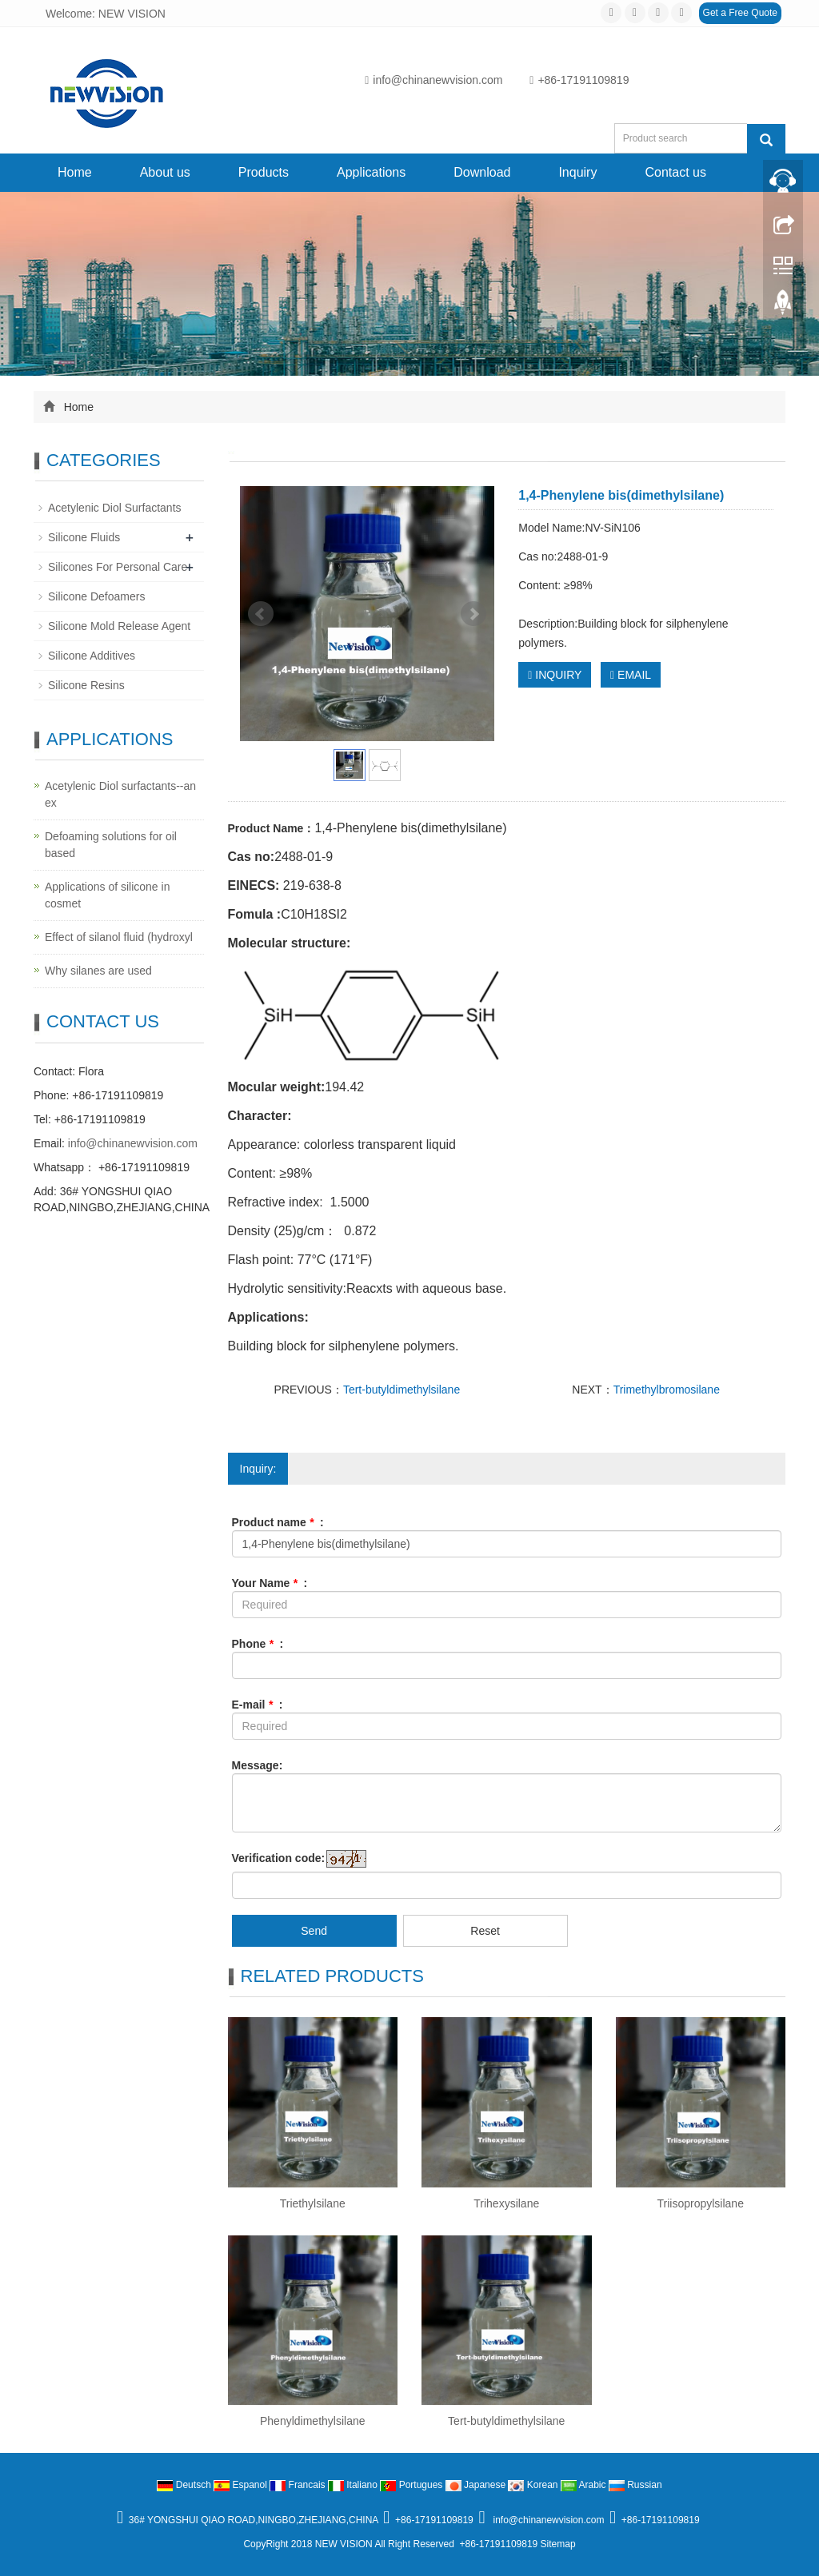 The width and height of the screenshot is (819, 2576). What do you see at coordinates (115, 507) in the screenshot?
I see `Acetylenic Diol Surfactants` at bounding box center [115, 507].